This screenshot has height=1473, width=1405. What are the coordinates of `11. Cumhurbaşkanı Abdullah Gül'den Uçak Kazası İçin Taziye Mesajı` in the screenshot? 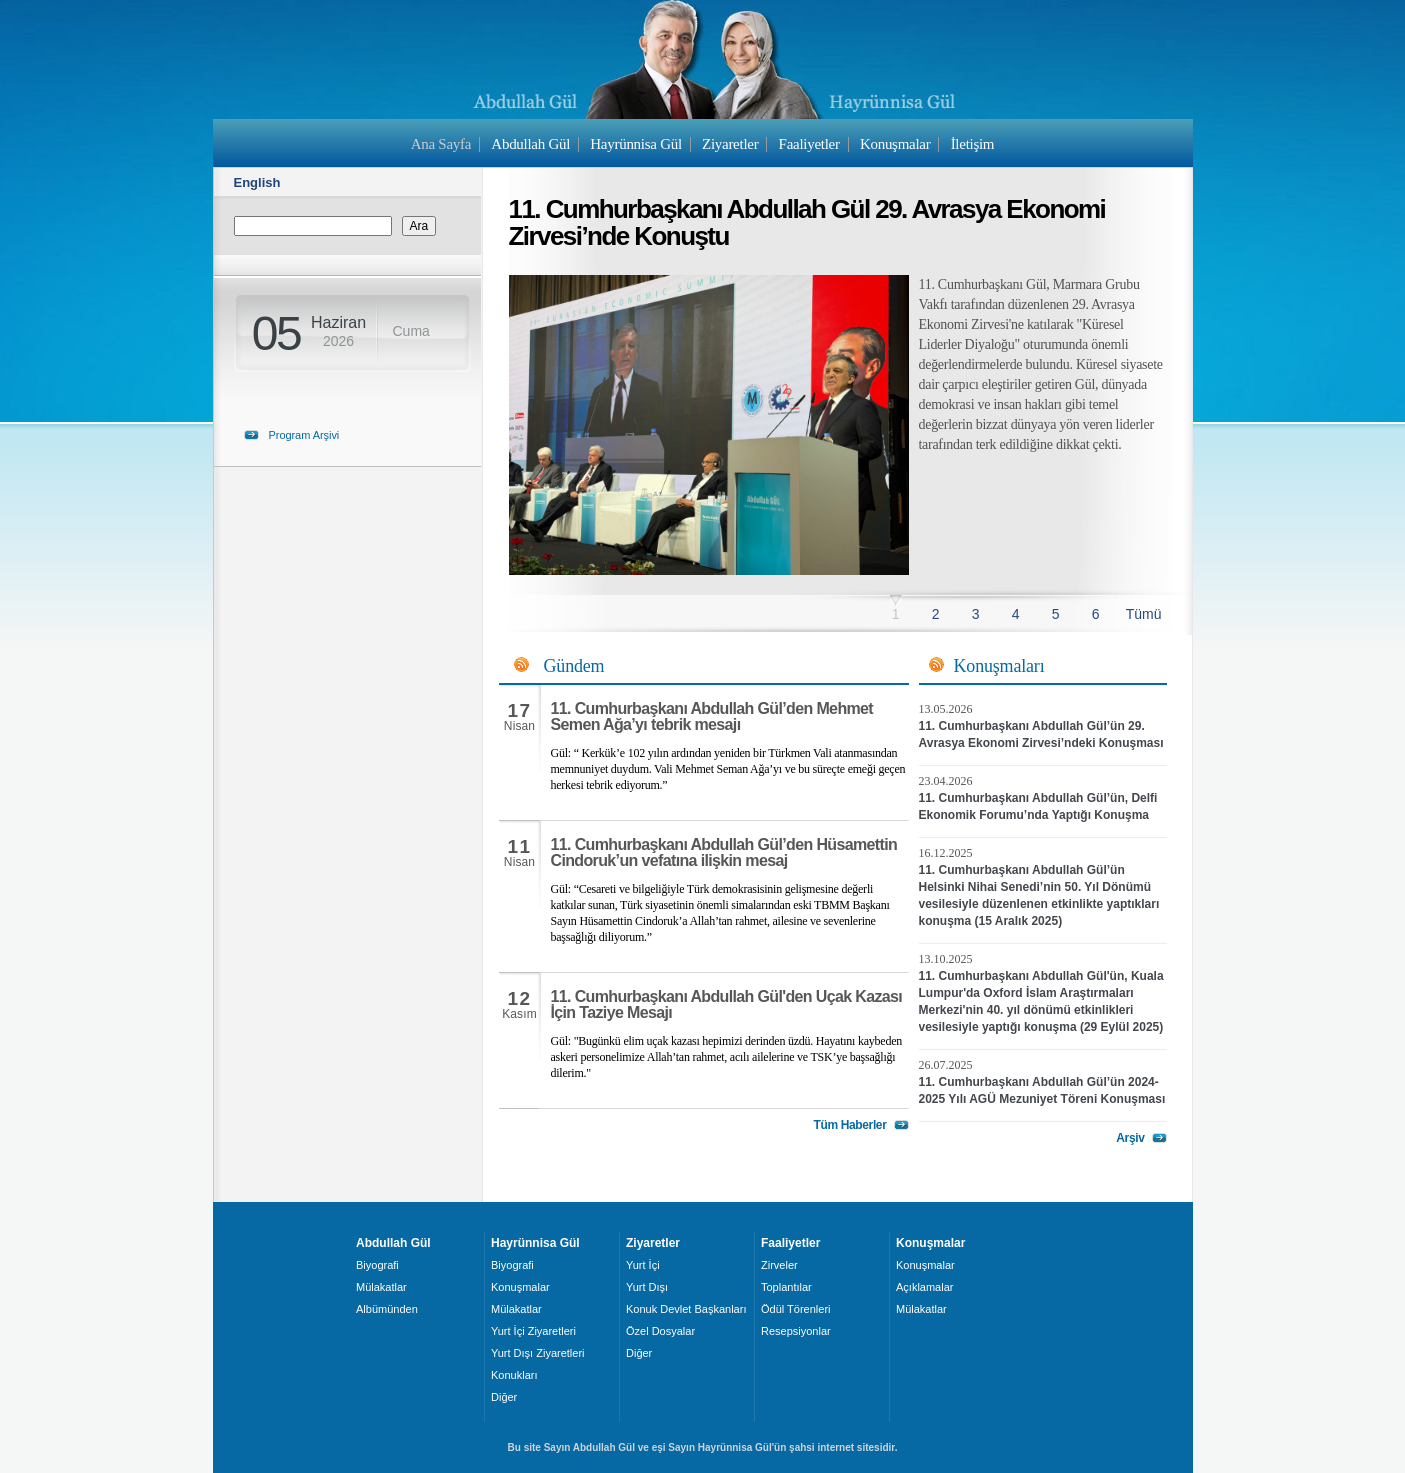 It's located at (727, 1004).